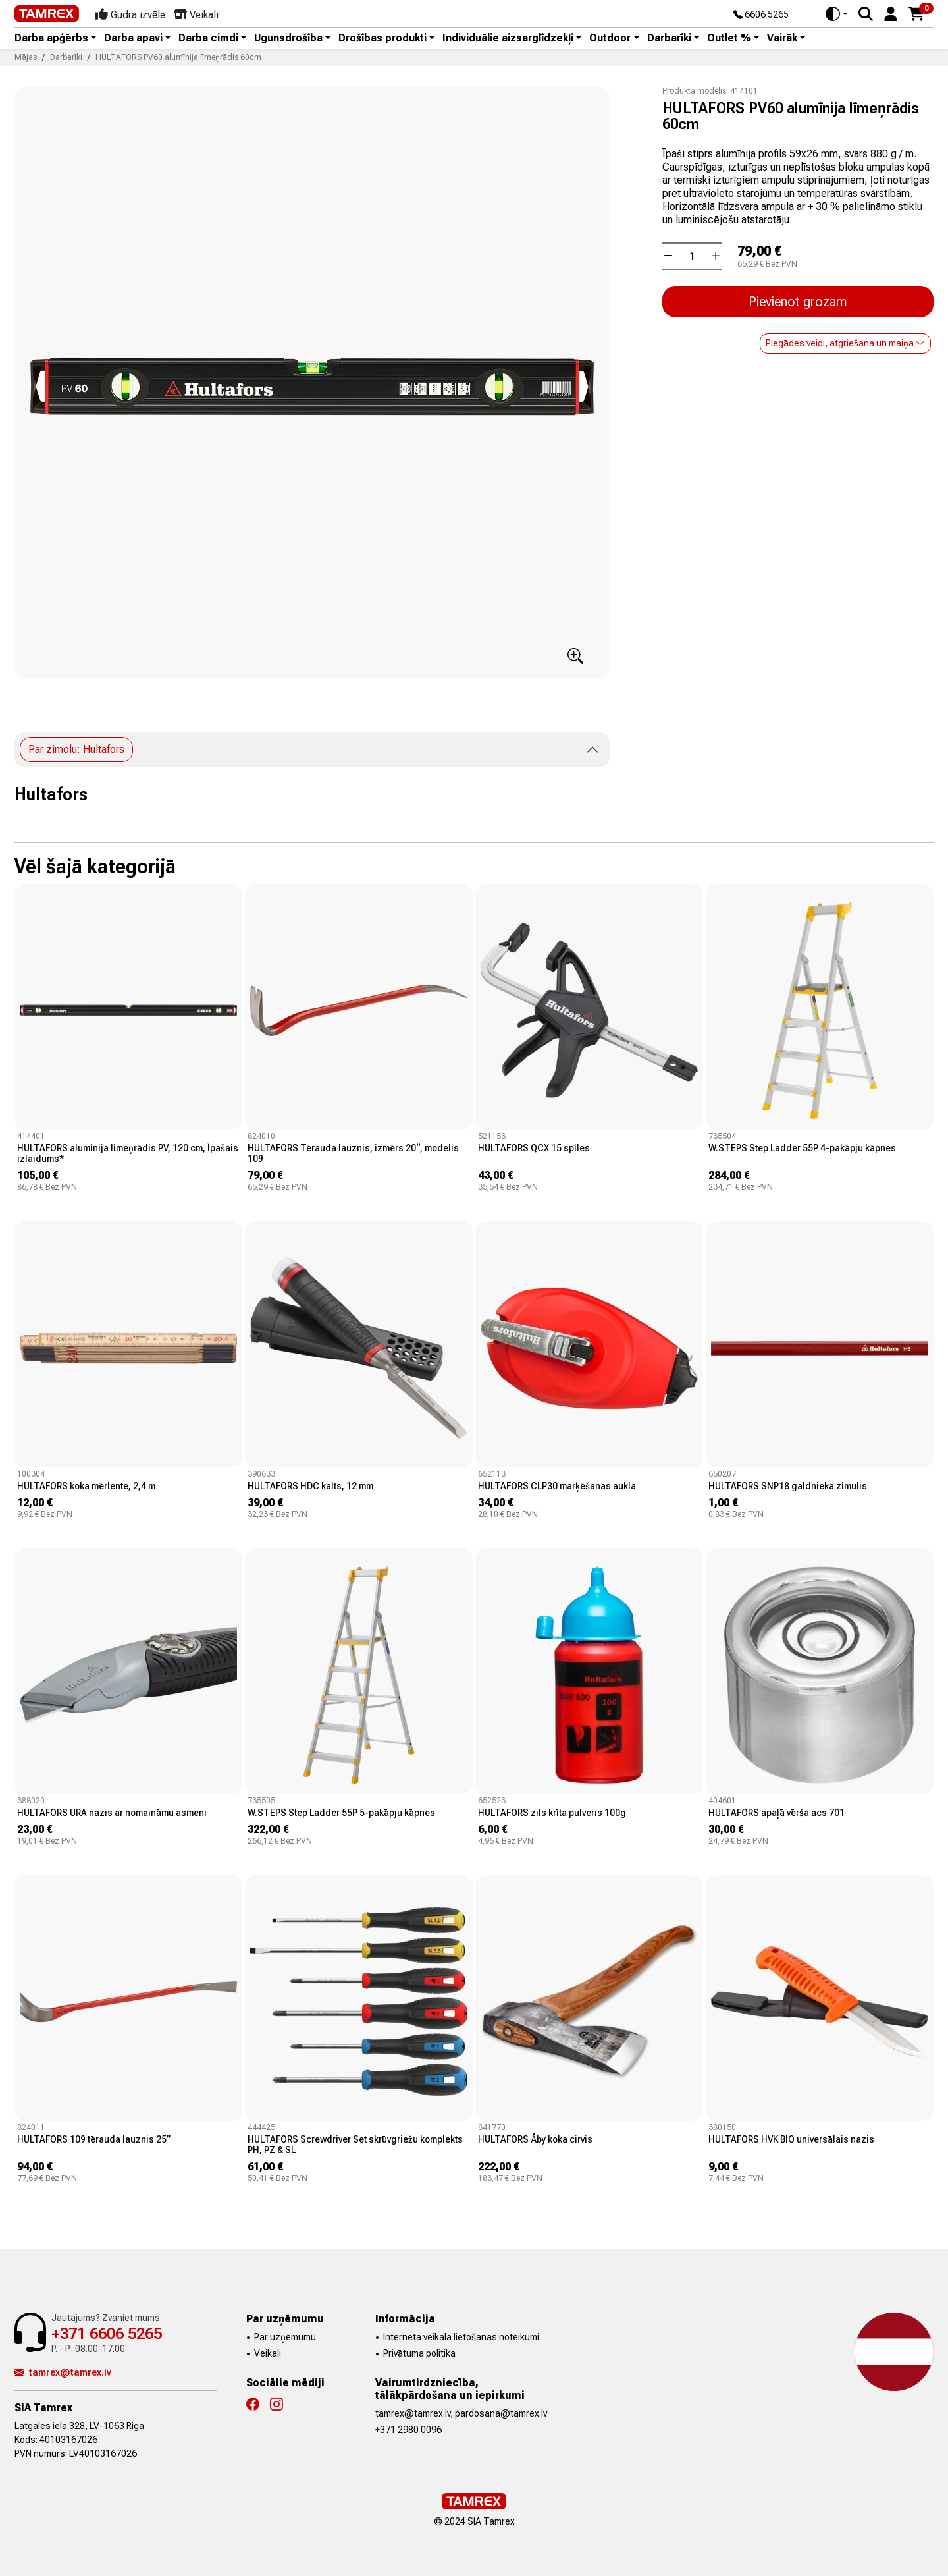 Image resolution: width=948 pixels, height=2576 pixels. Describe the element at coordinates (288, 38) in the screenshot. I see `Ugunsdrošība [button]` at that location.